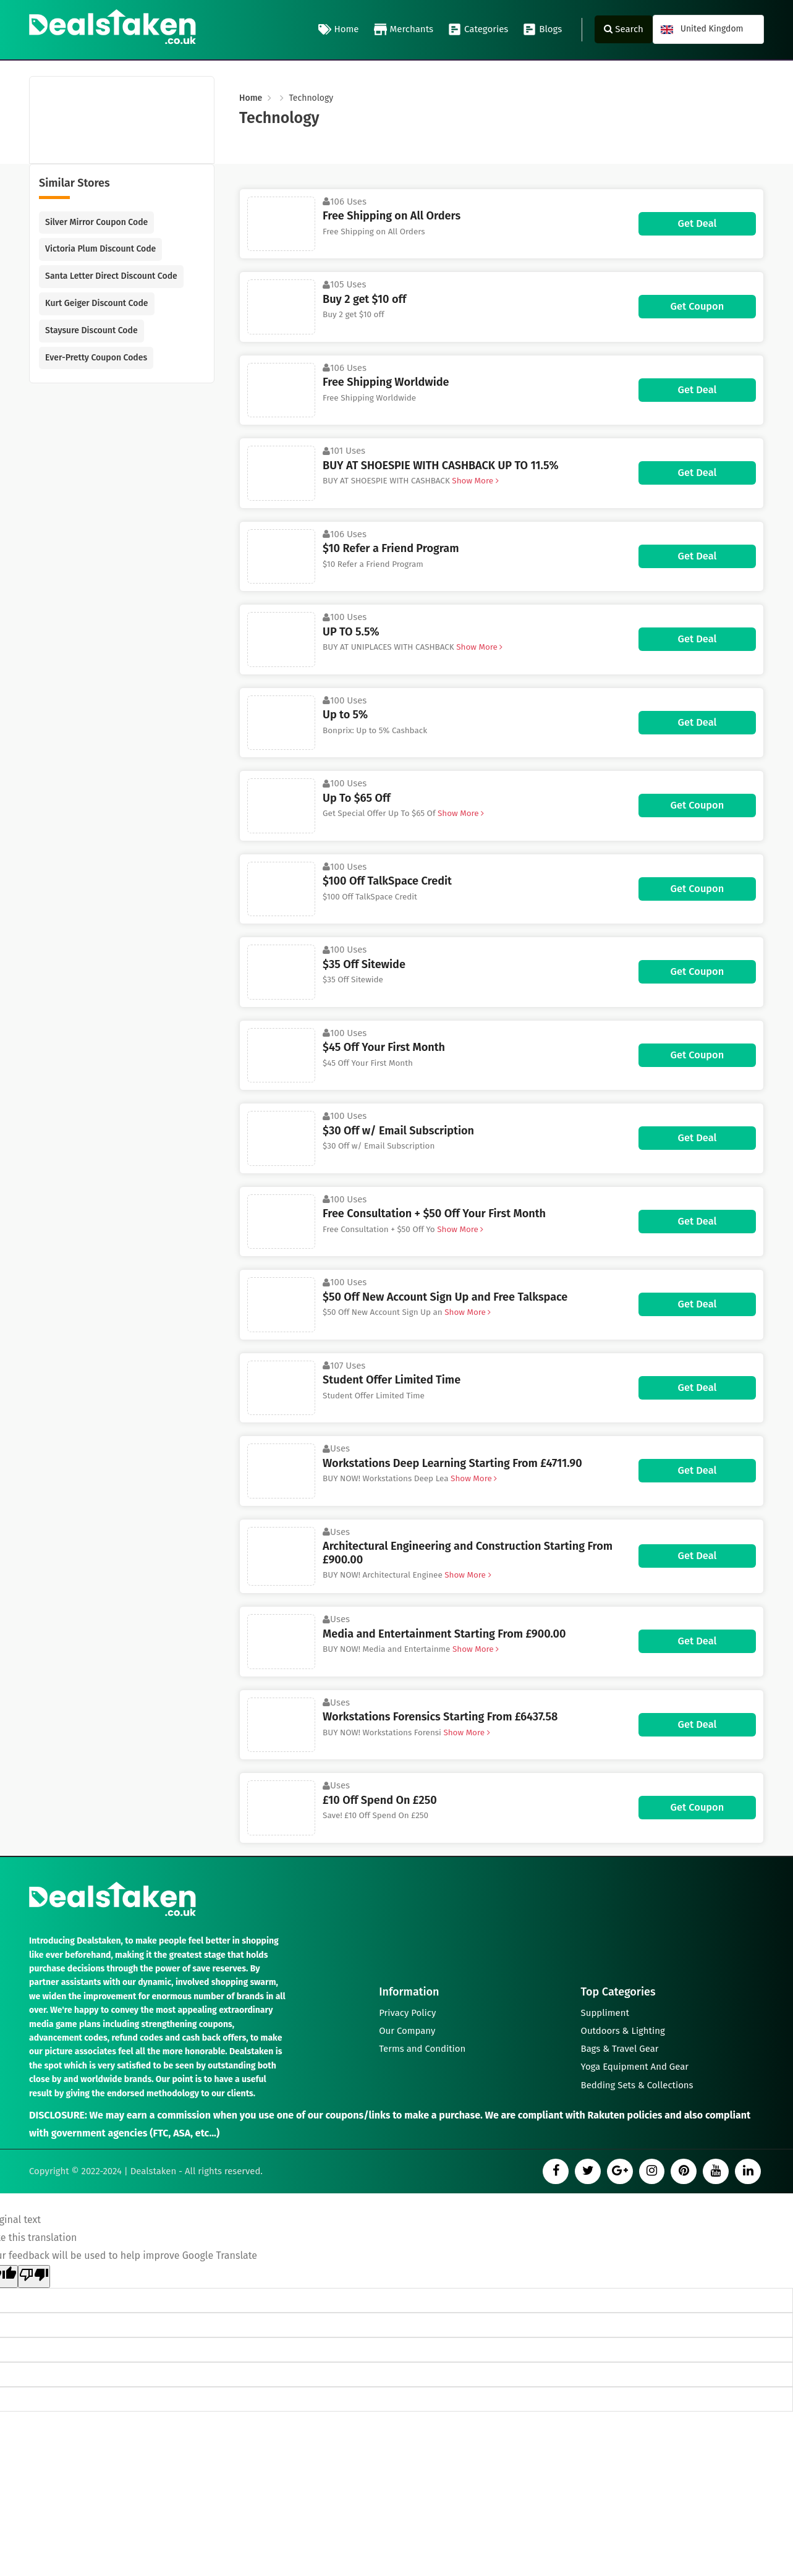 The image size is (793, 2576). I want to click on Staysure Discount Code, so click(91, 330).